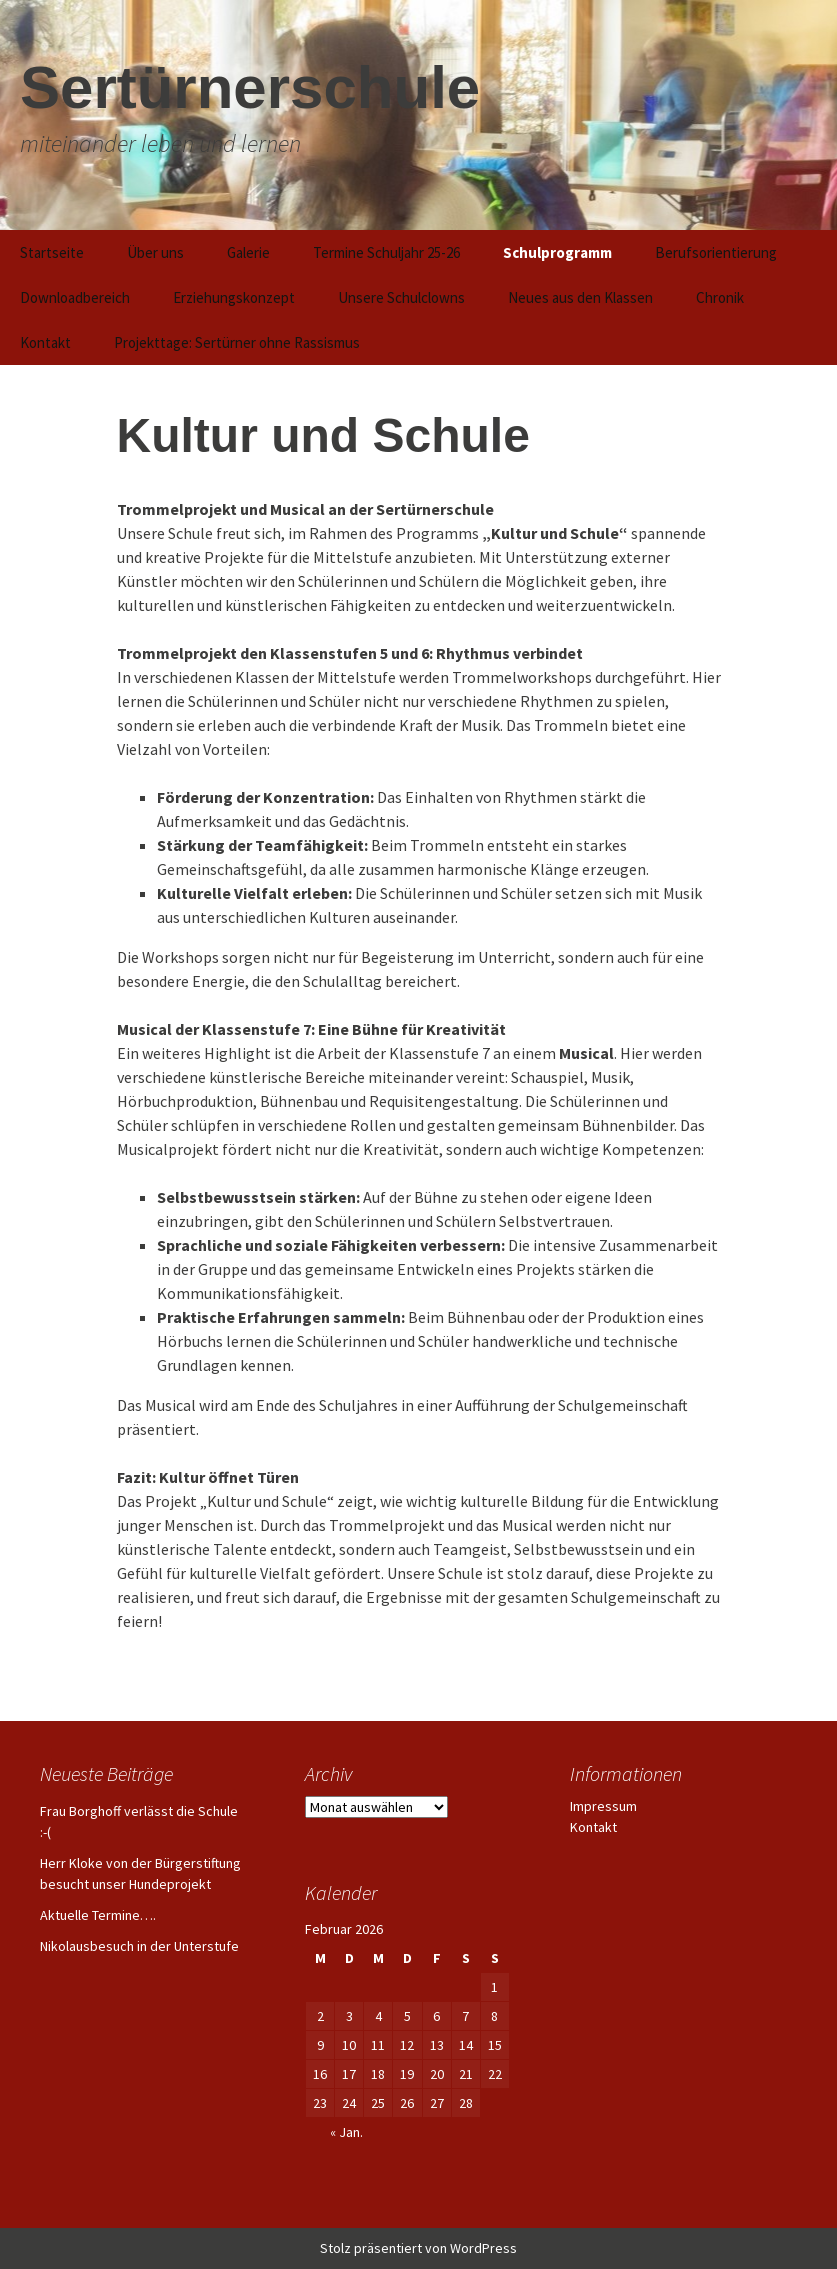 The image size is (837, 2269). I want to click on Schulprogramm, so click(557, 252).